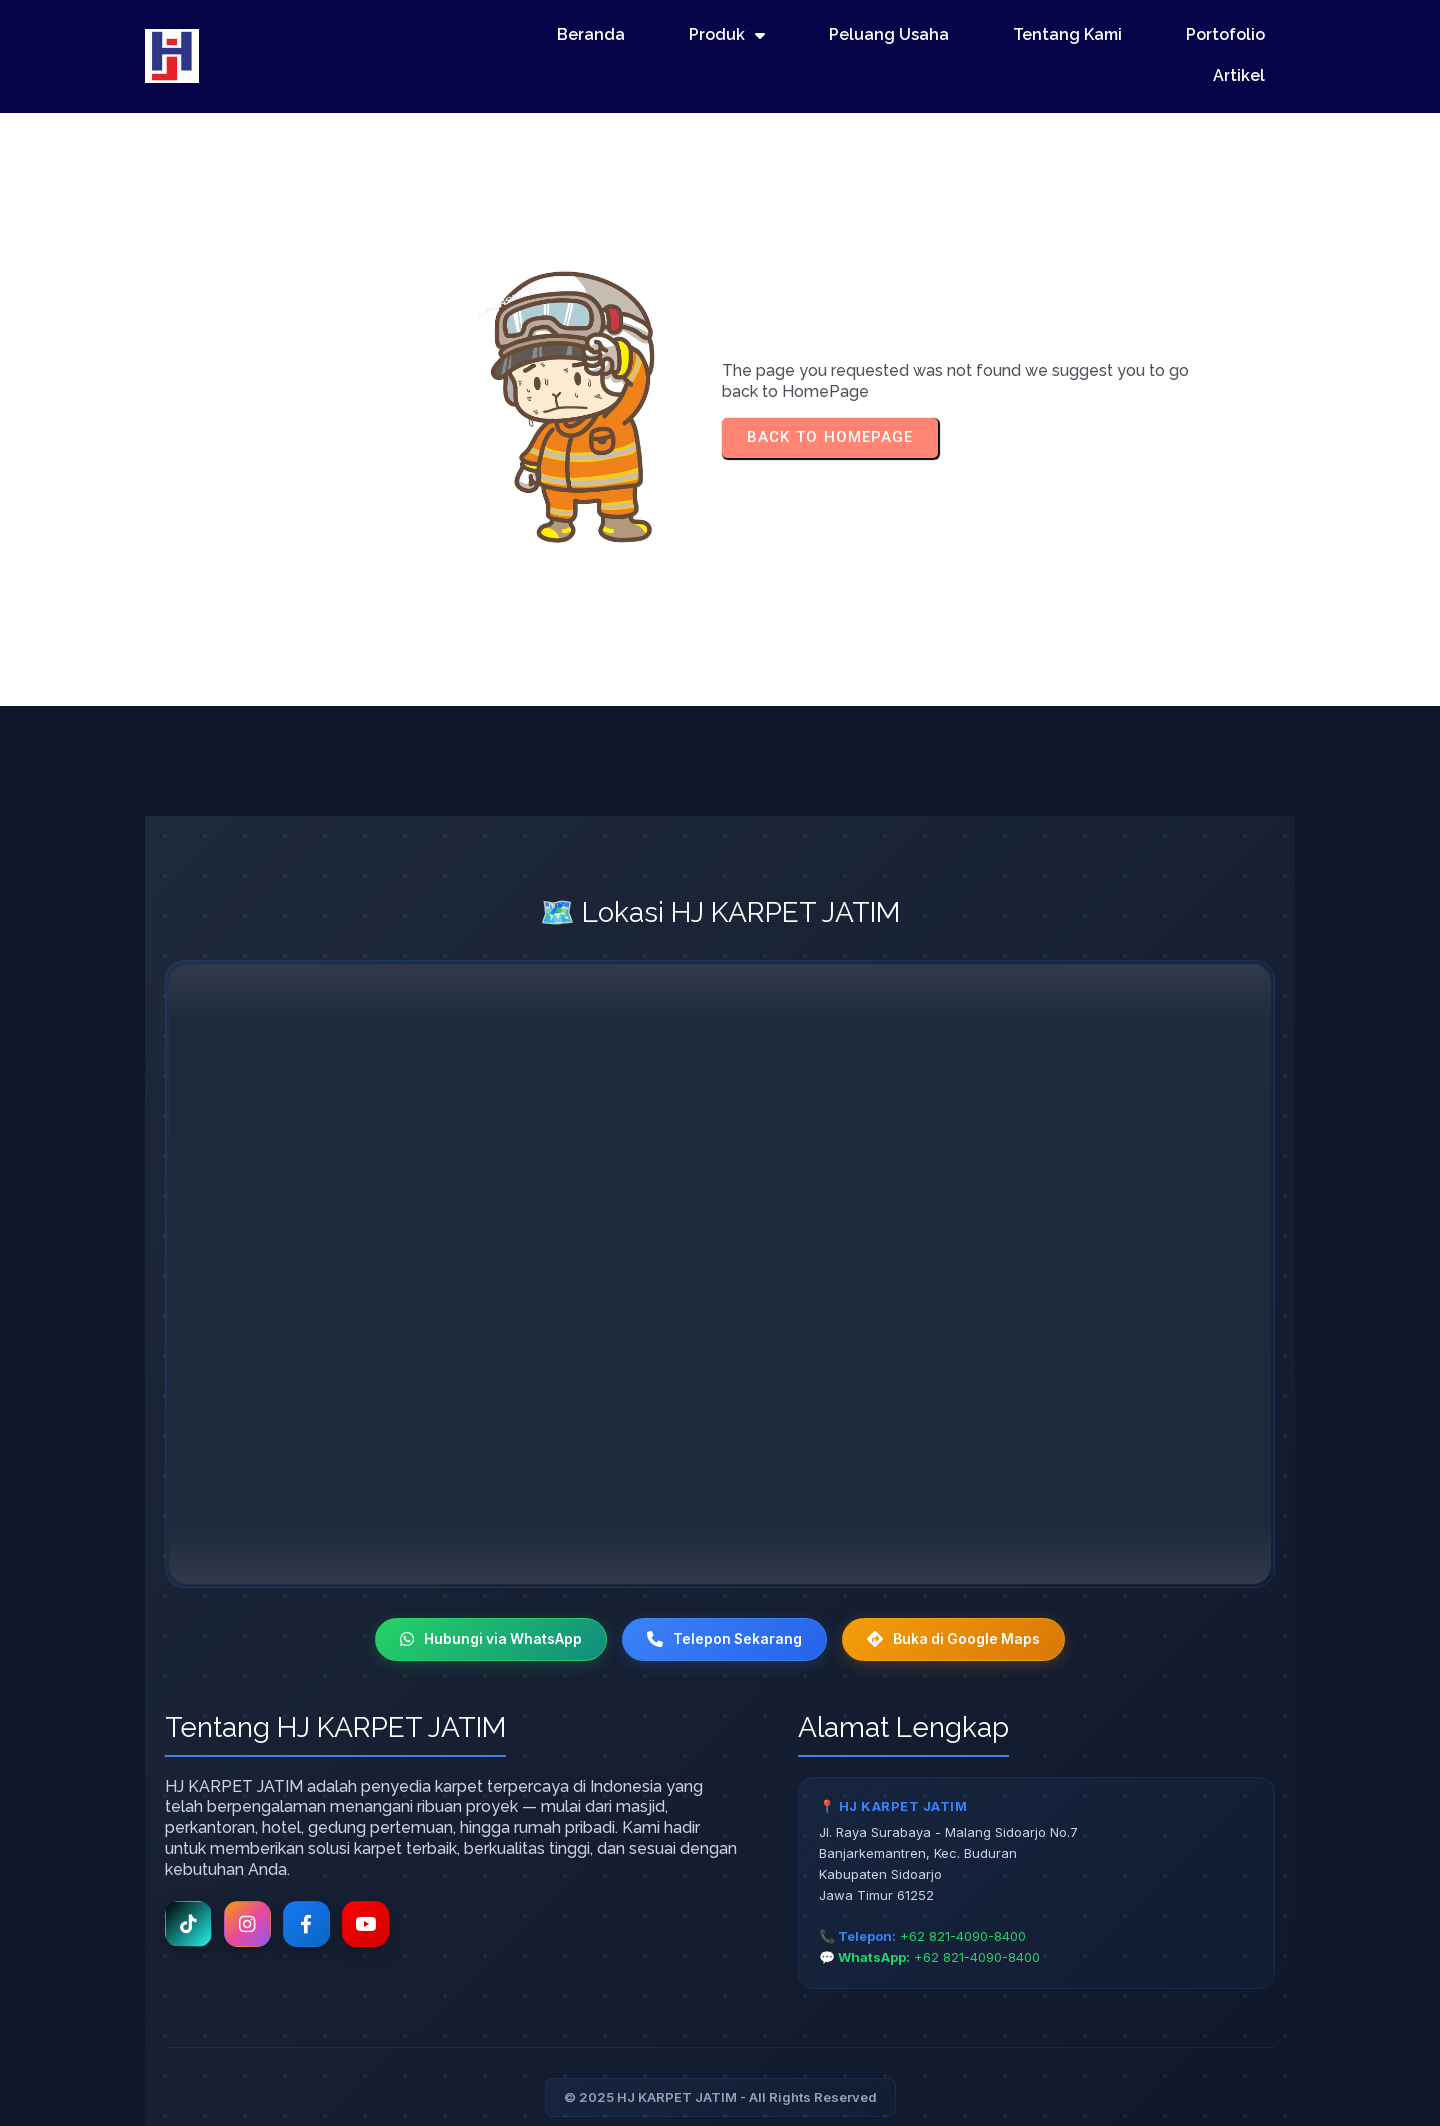  I want to click on Hubungi via WhatsApp, so click(487, 1577).